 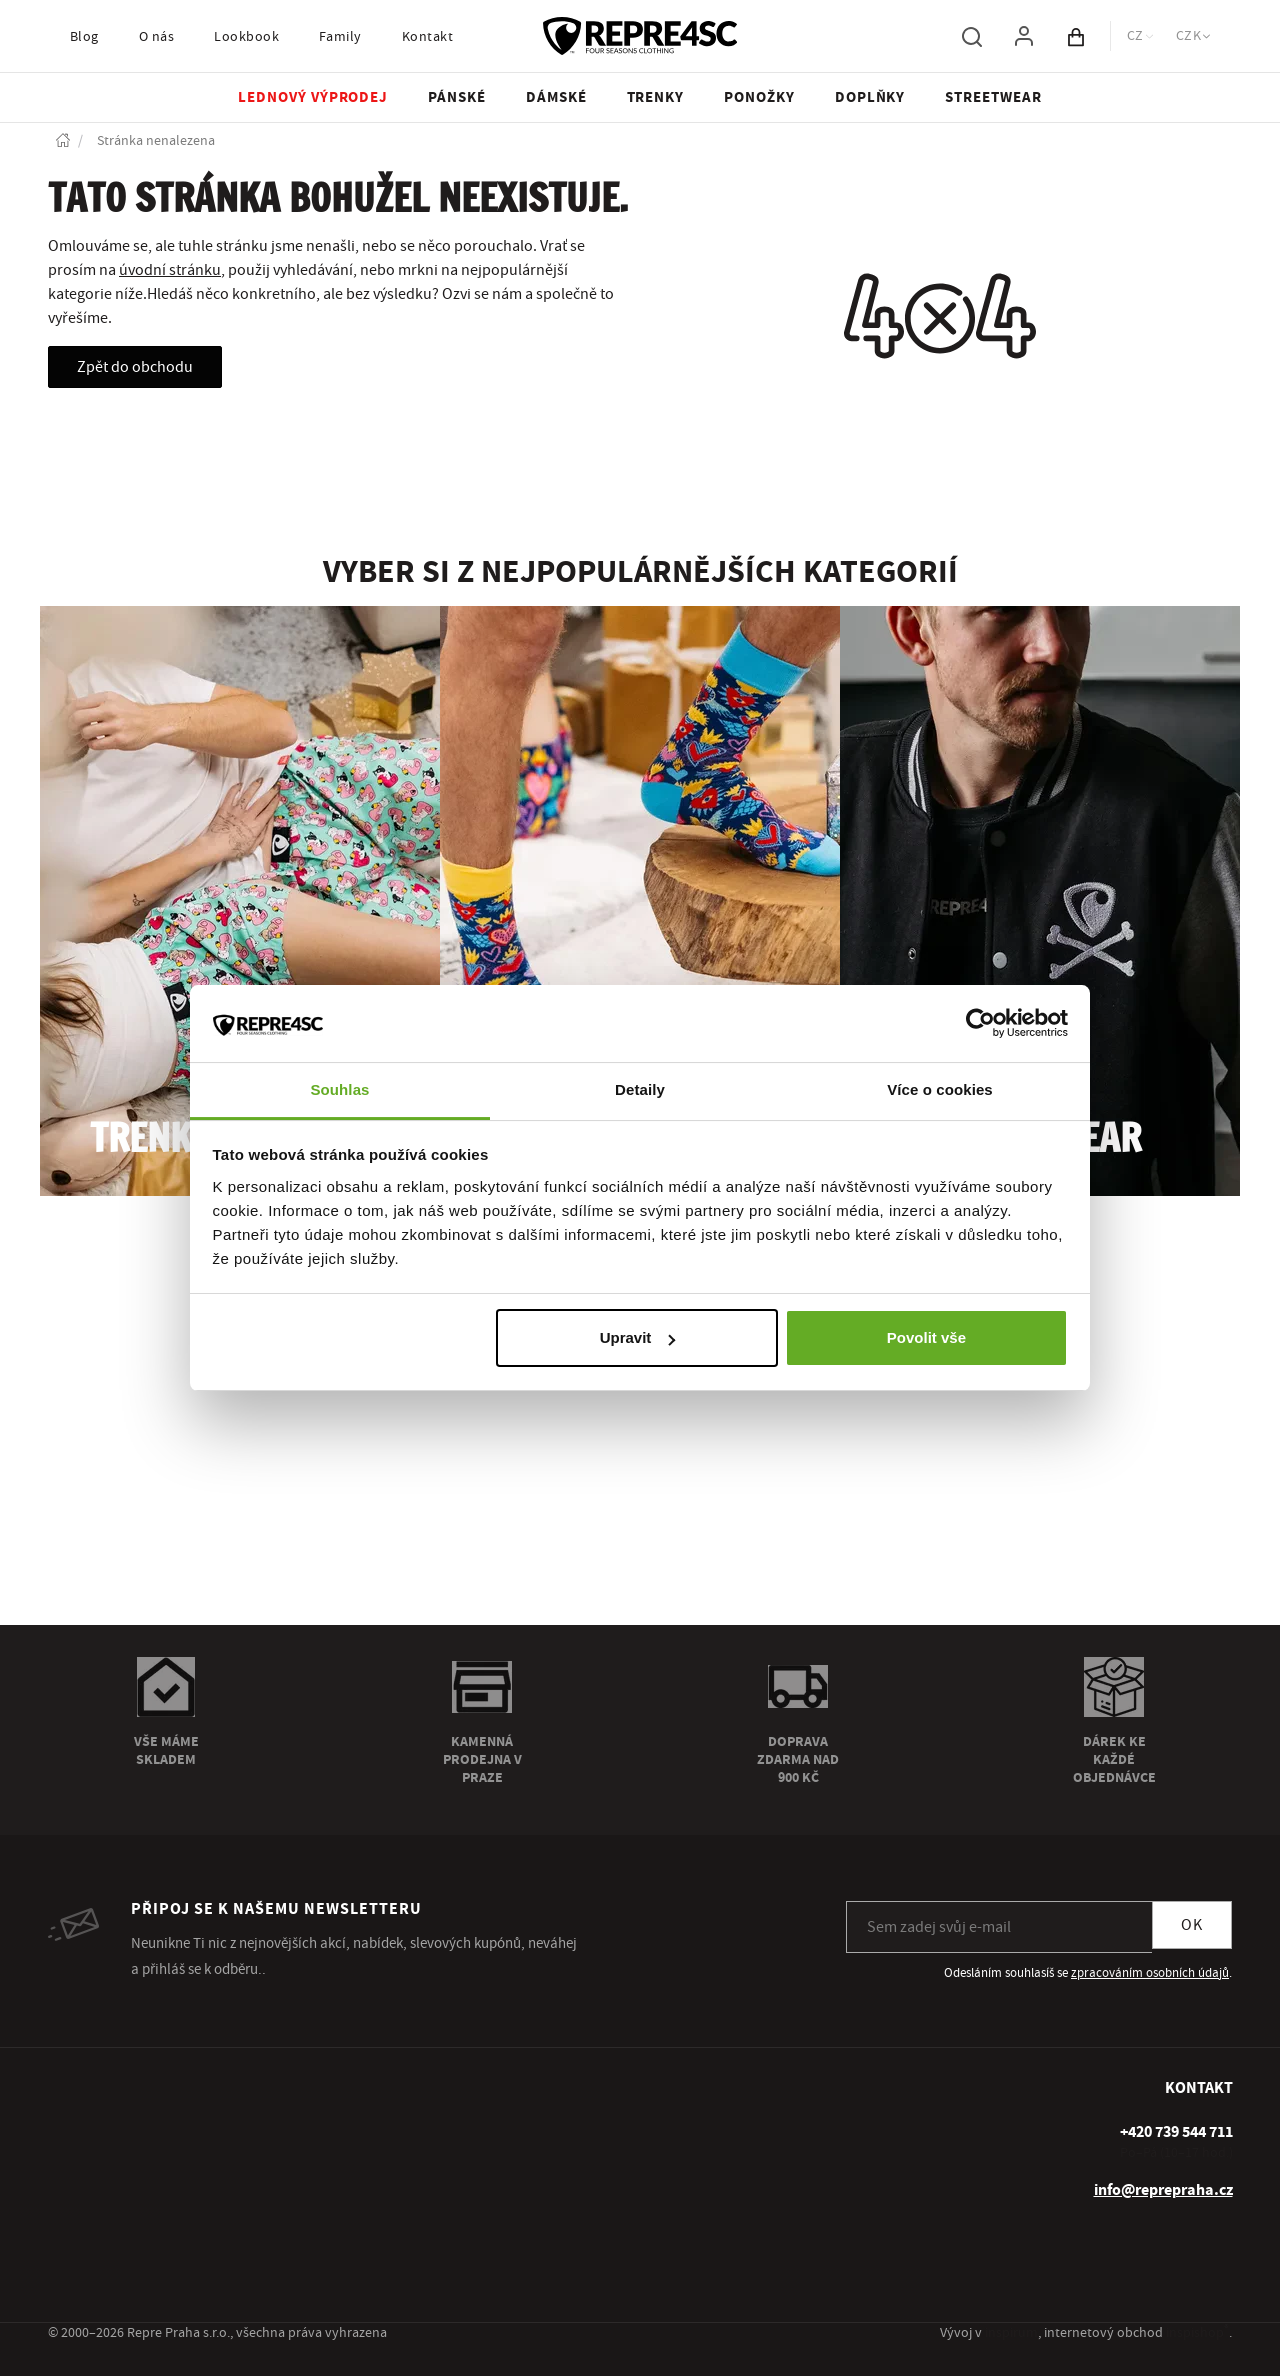 What do you see at coordinates (1150, 1973) in the screenshot?
I see `zpracováním osobních údajů` at bounding box center [1150, 1973].